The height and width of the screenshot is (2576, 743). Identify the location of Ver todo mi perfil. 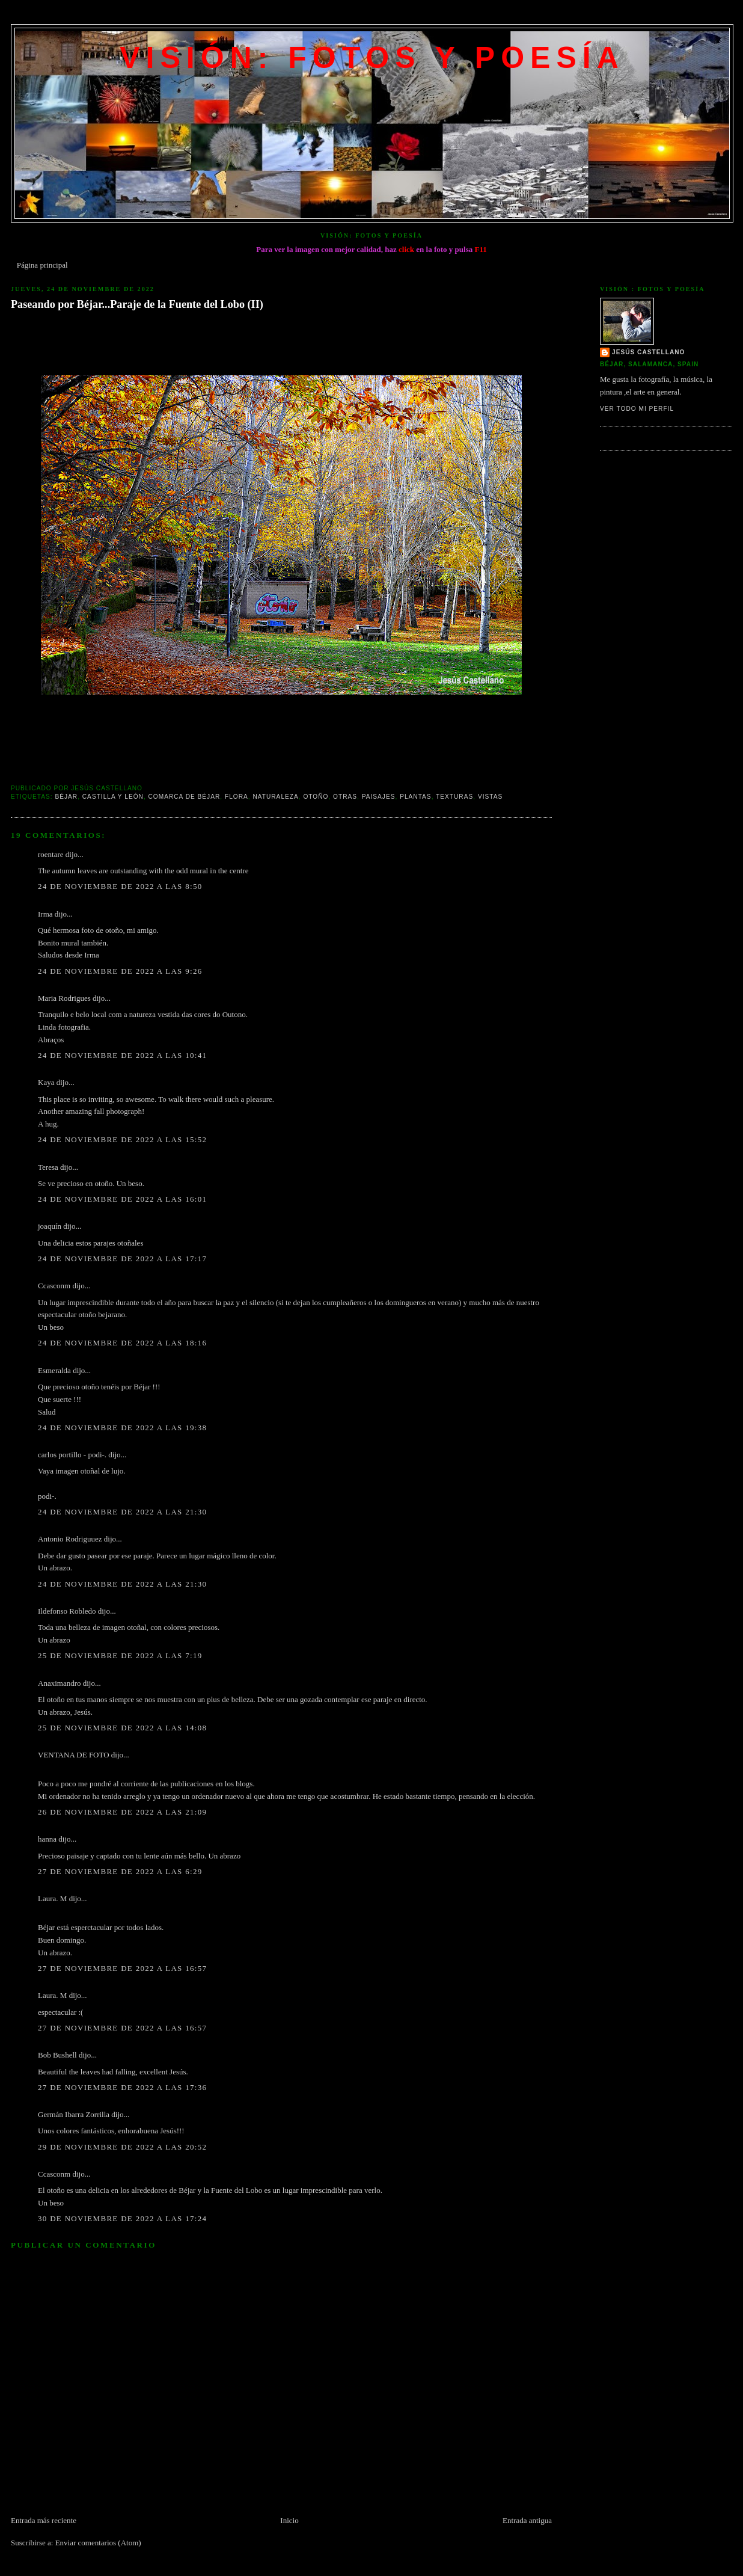
(637, 408).